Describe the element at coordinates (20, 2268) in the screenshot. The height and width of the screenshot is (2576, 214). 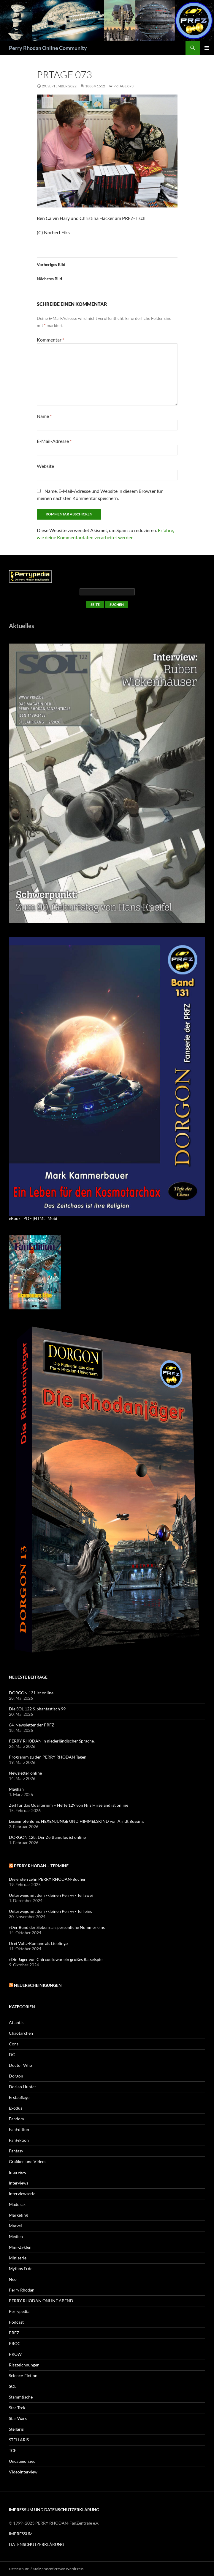
I see `Mythos Erde` at that location.